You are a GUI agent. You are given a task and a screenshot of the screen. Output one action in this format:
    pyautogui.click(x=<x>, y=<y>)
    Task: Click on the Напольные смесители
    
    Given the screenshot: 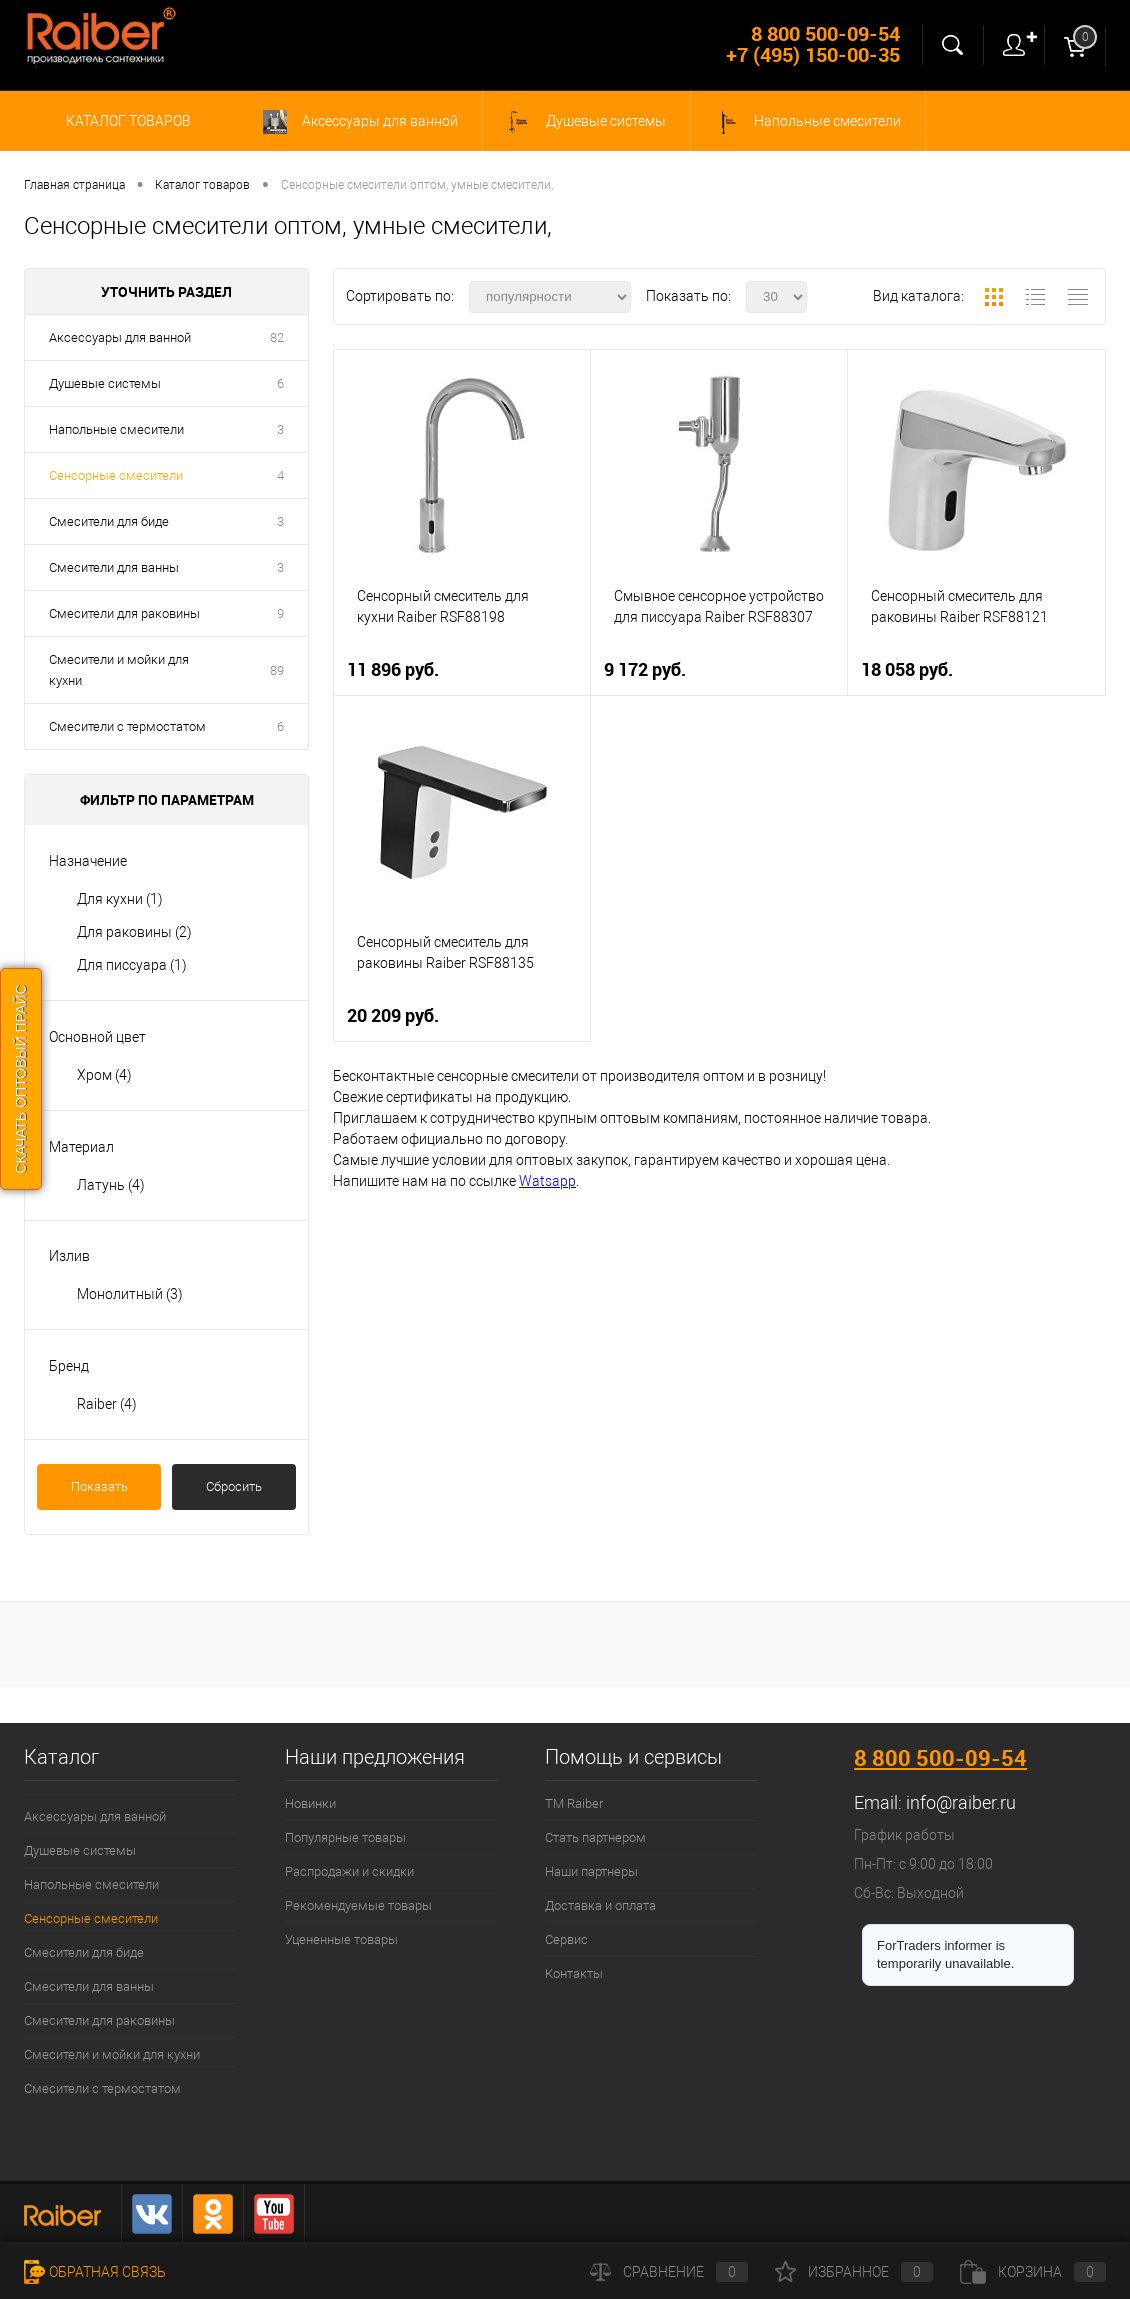 What is the action you would take?
    pyautogui.click(x=808, y=122)
    